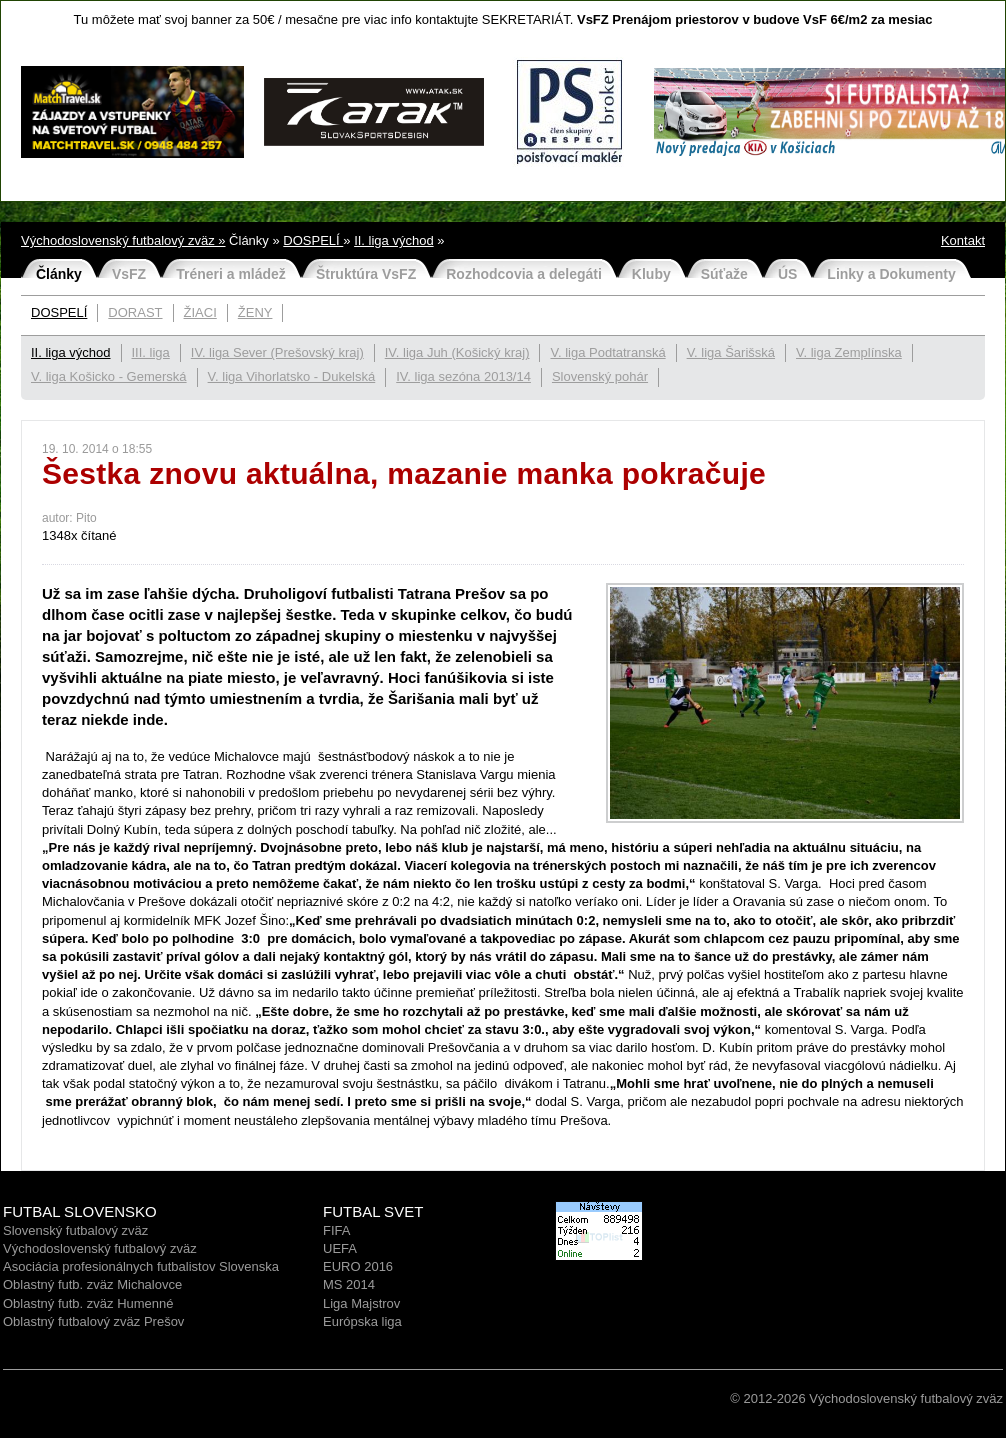  Describe the element at coordinates (100, 1248) in the screenshot. I see `Východoslovenský futbalový zväz` at that location.